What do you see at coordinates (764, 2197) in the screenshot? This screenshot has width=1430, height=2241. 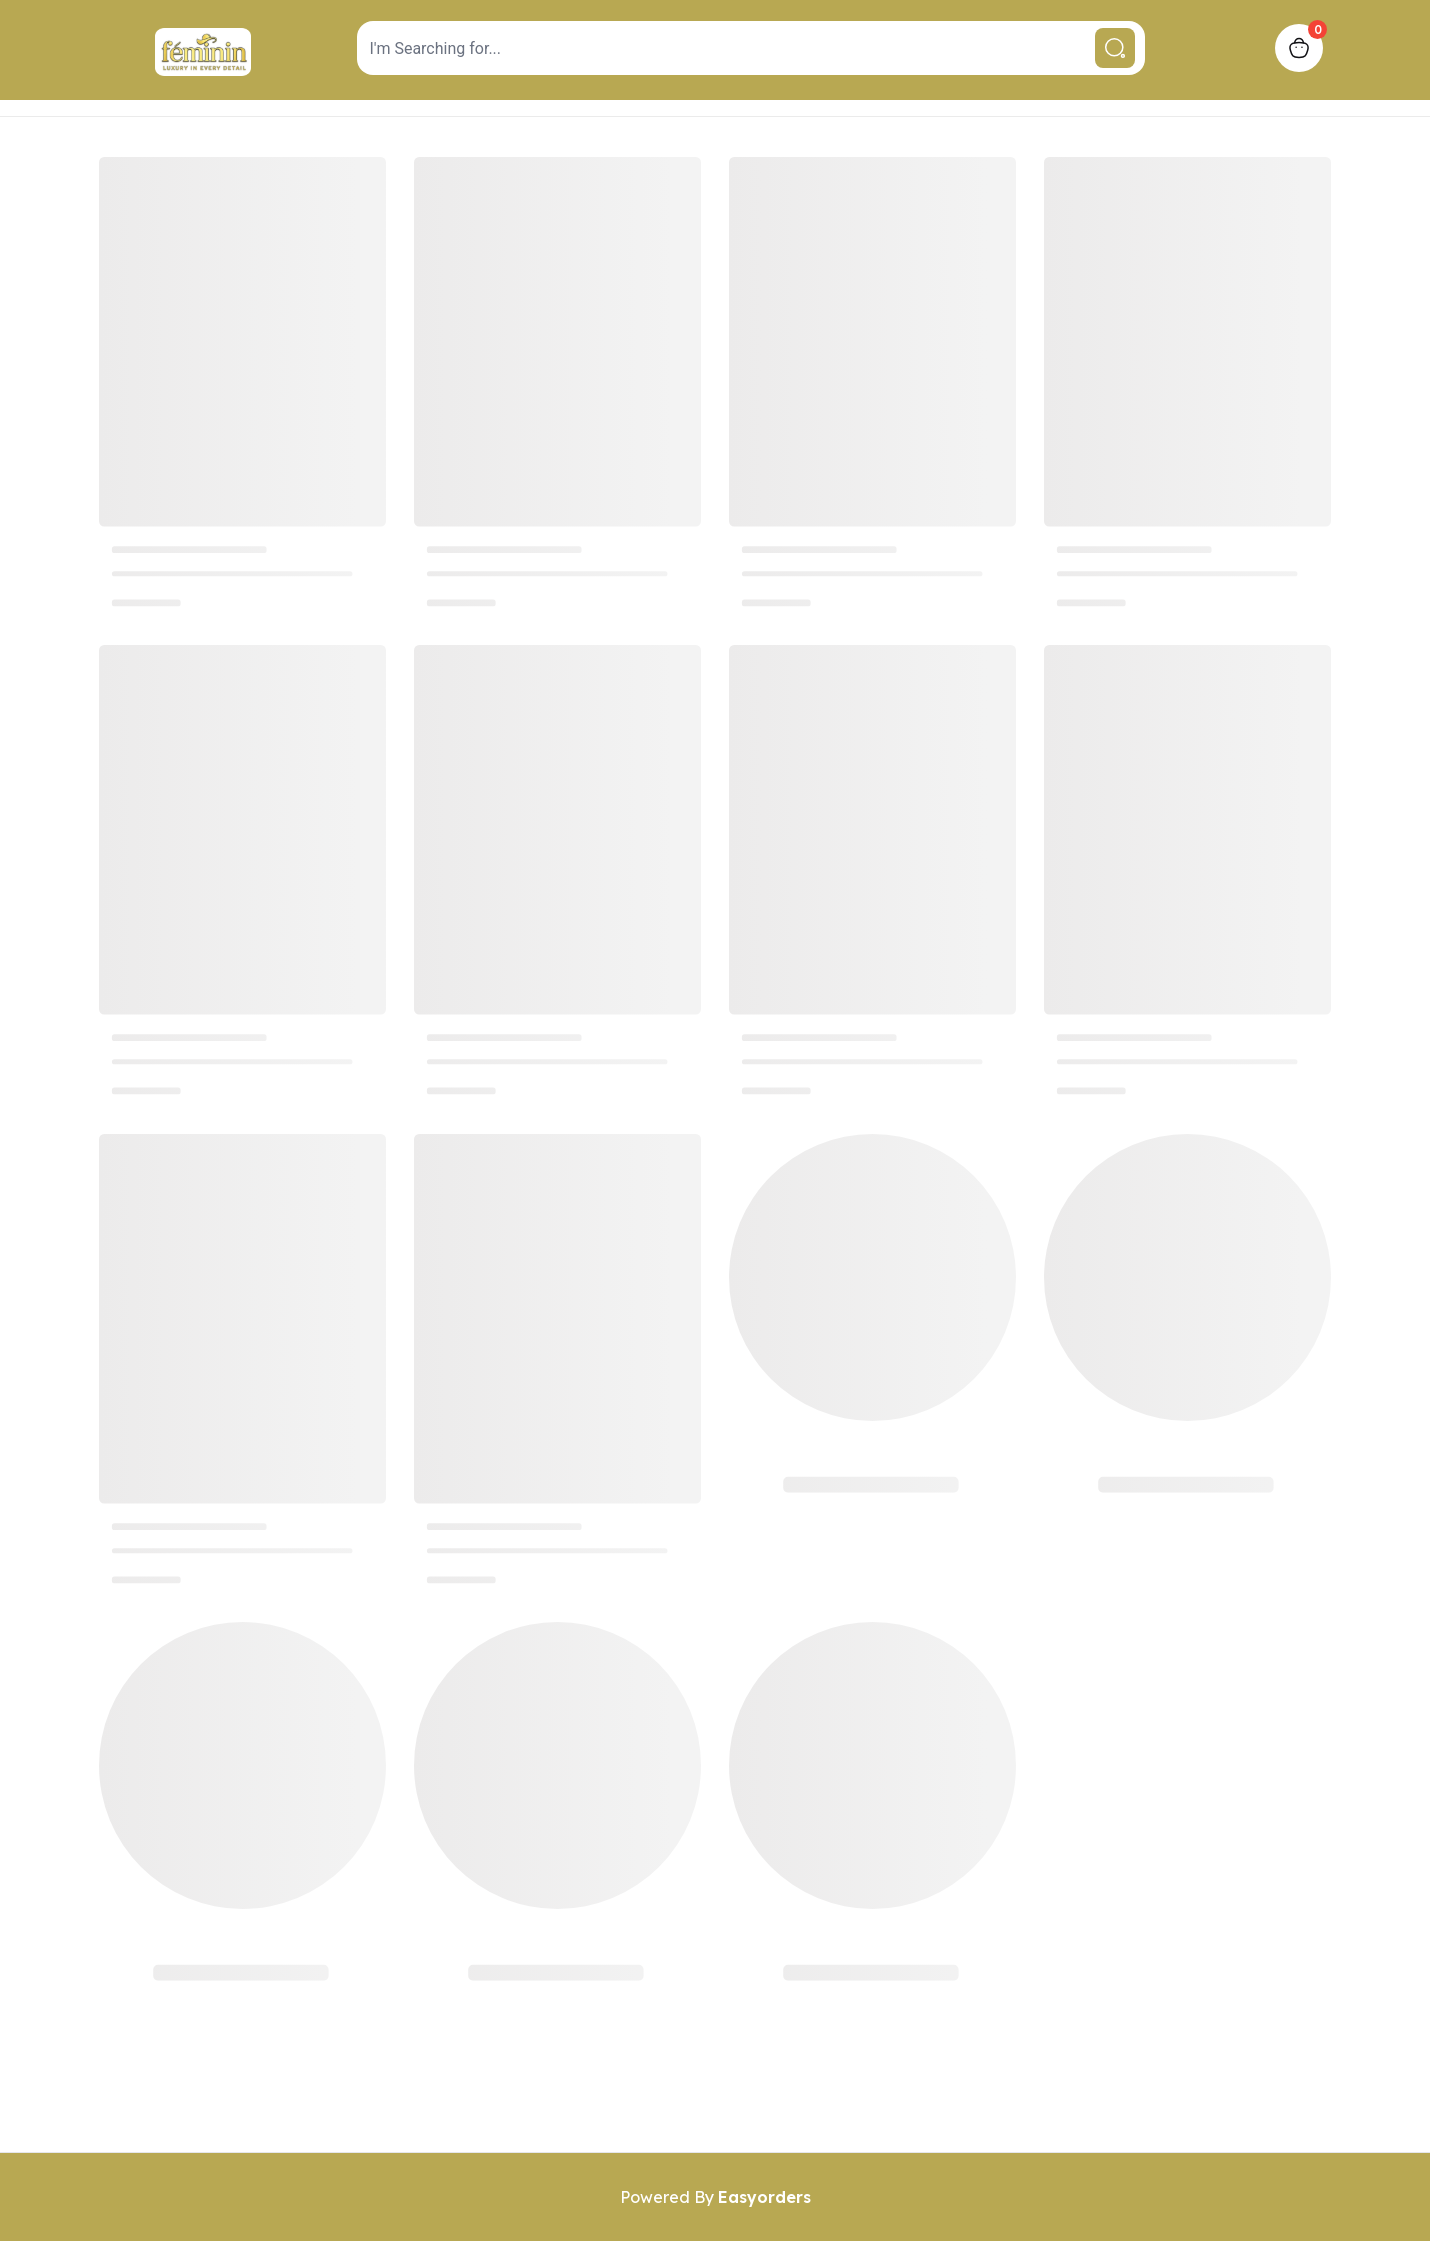 I see `Easyorders` at bounding box center [764, 2197].